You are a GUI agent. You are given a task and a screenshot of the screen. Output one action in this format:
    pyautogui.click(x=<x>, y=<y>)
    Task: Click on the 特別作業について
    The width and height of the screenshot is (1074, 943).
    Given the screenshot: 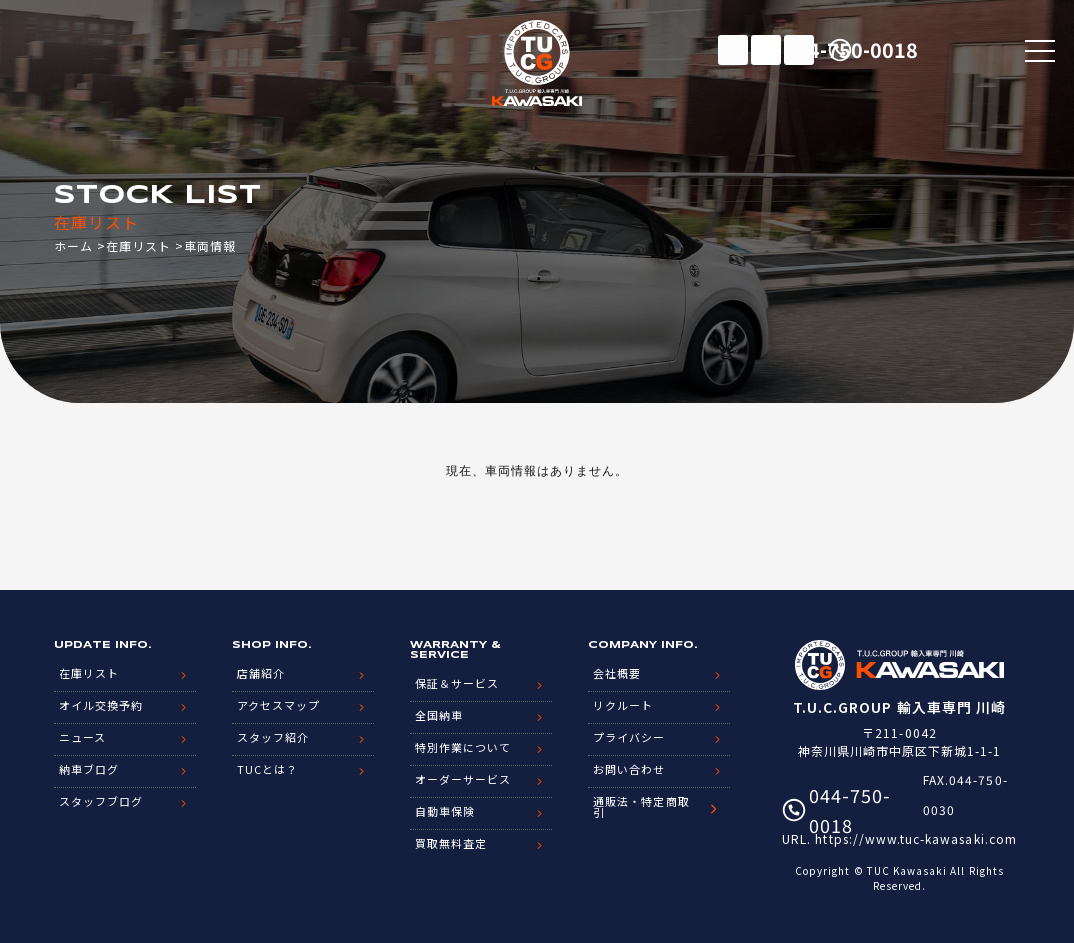 What is the action you would take?
    pyautogui.click(x=463, y=747)
    